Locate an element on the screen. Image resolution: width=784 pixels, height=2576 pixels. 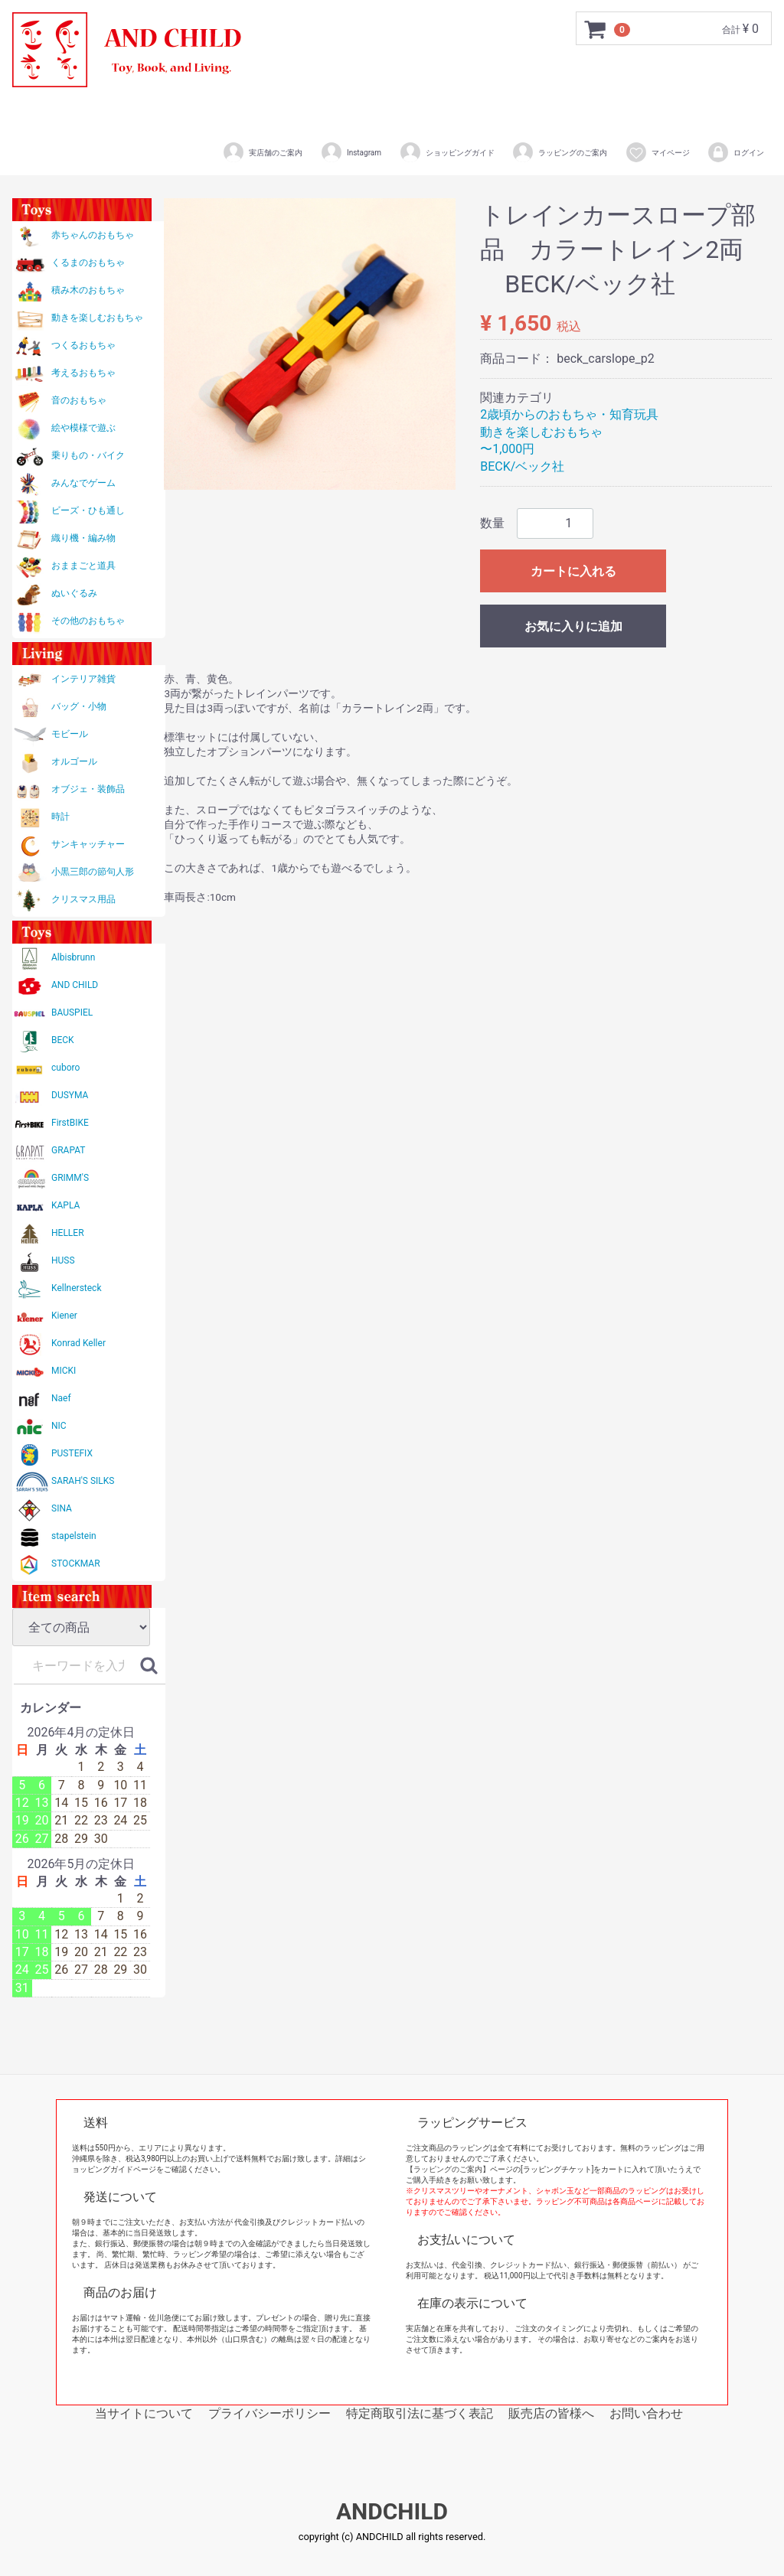
FirstBIKE is located at coordinates (70, 1122).